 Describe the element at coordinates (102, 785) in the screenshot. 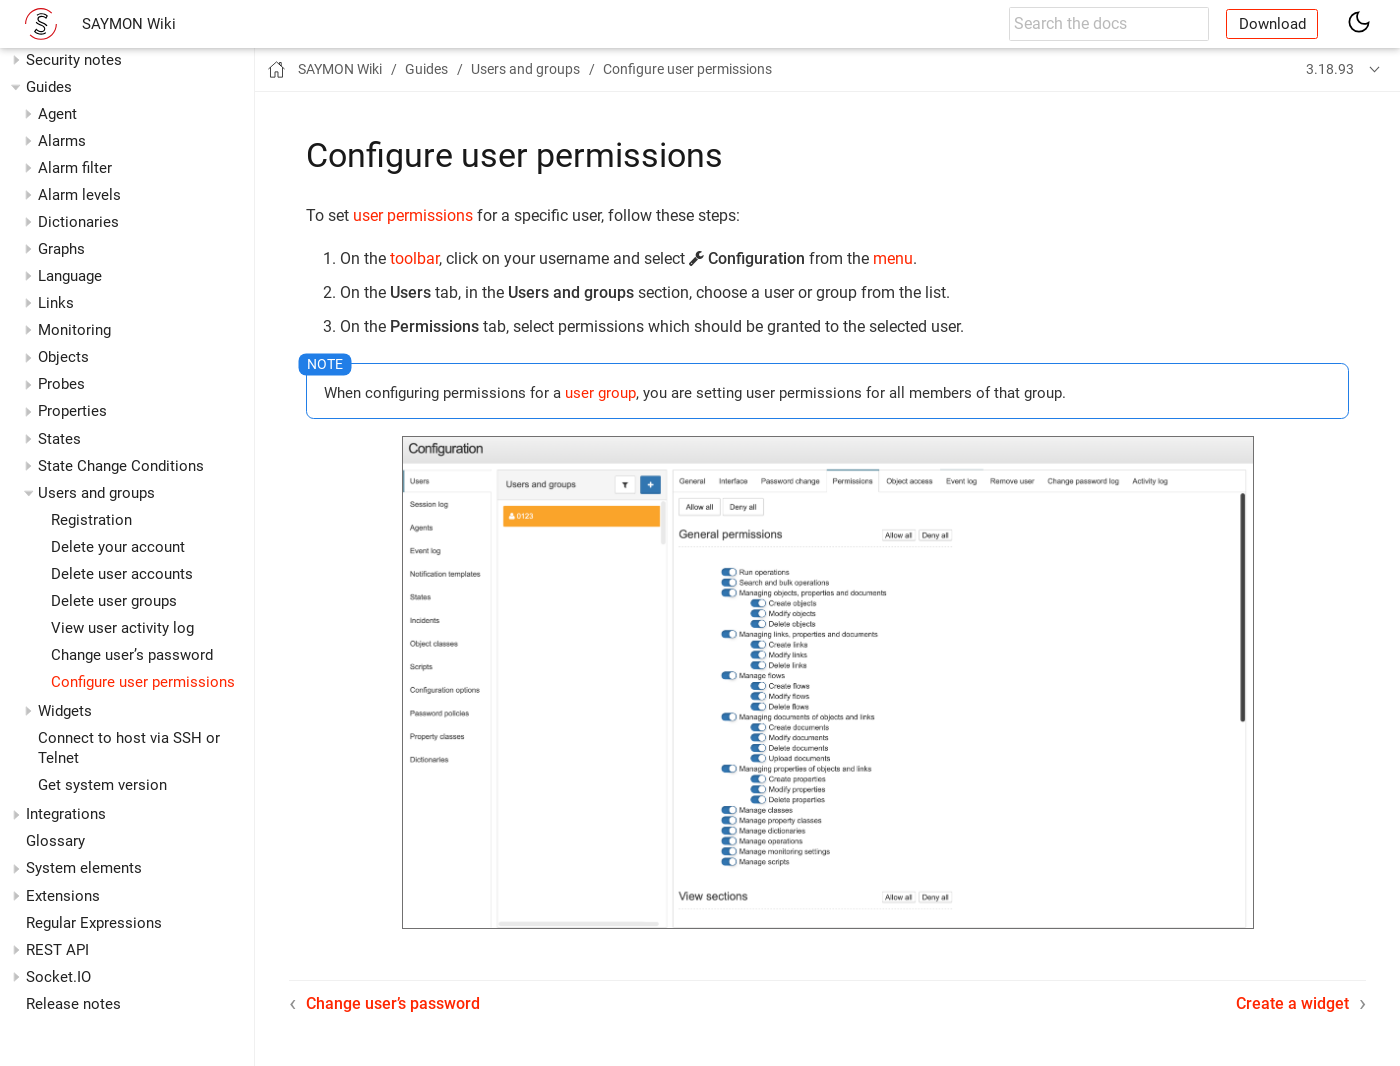

I see `Get system version` at that location.